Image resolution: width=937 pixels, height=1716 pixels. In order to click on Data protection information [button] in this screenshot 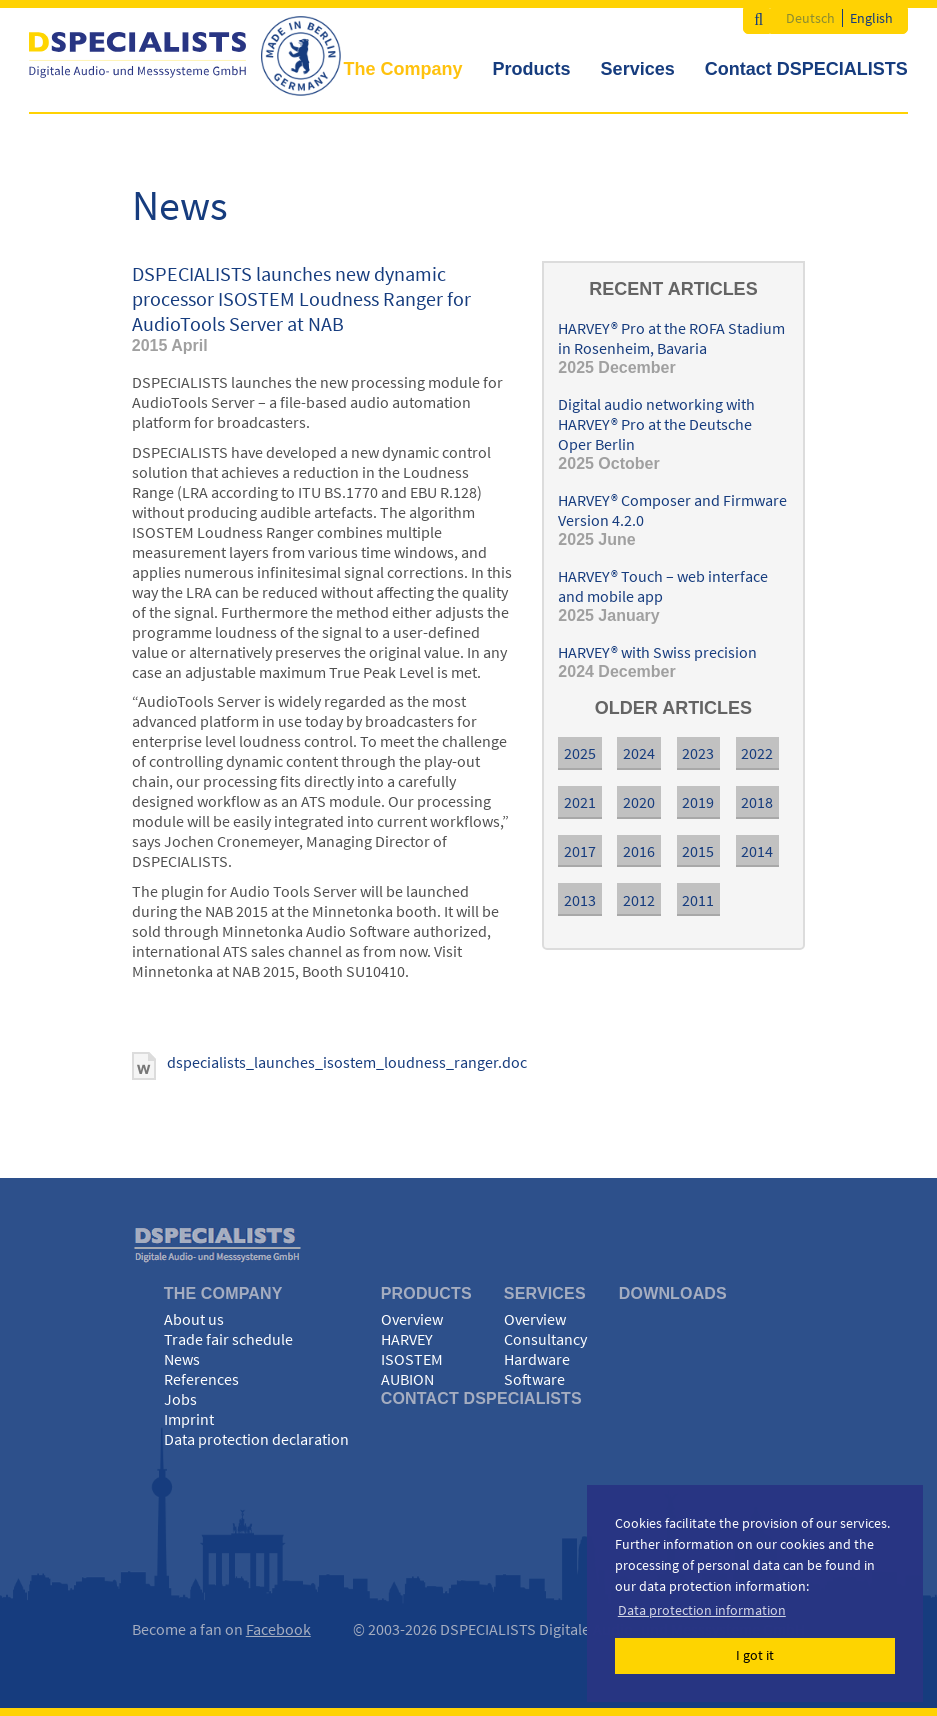, I will do `click(702, 1610)`.